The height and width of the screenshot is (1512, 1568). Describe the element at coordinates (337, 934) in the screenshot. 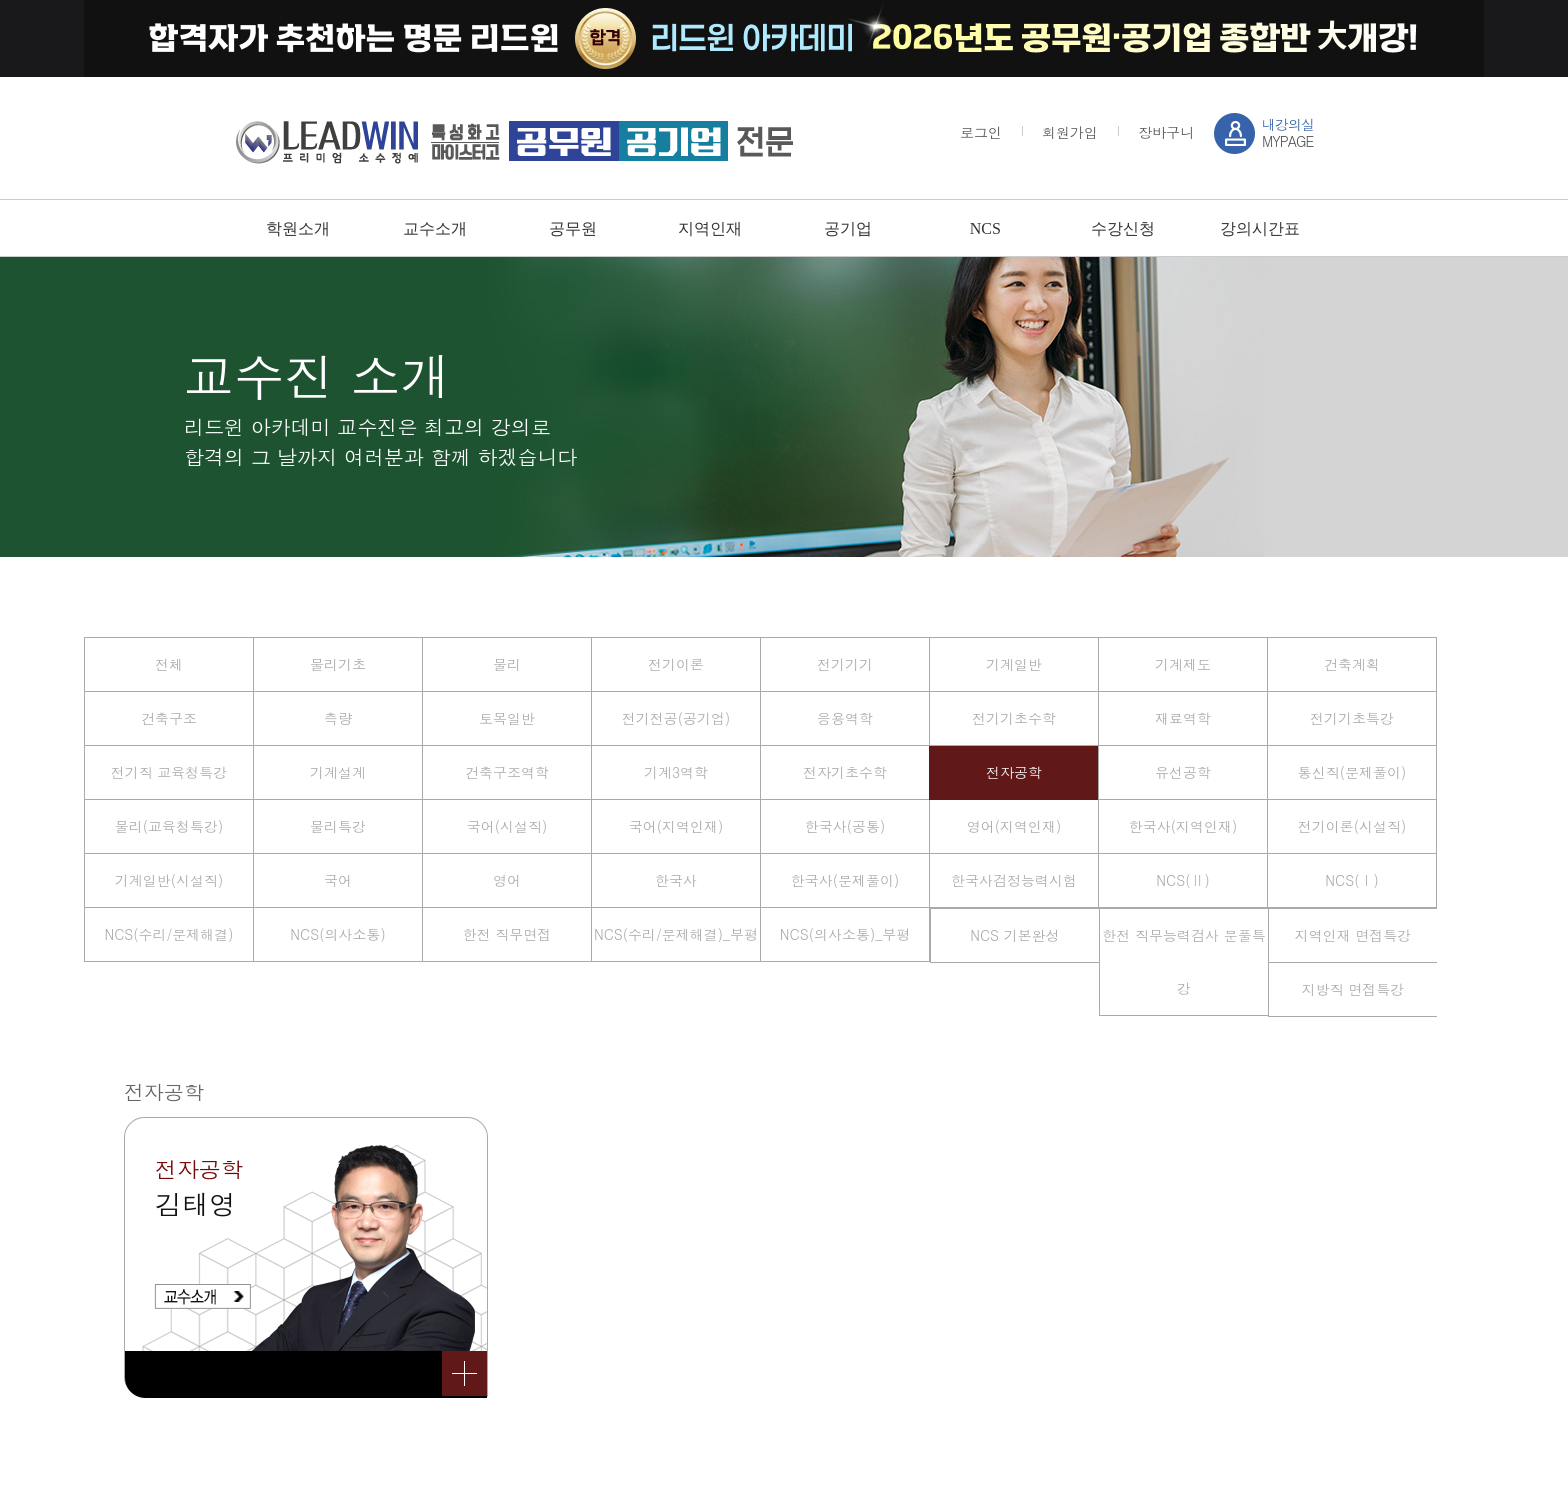

I see `NCS(의사소통)` at that location.